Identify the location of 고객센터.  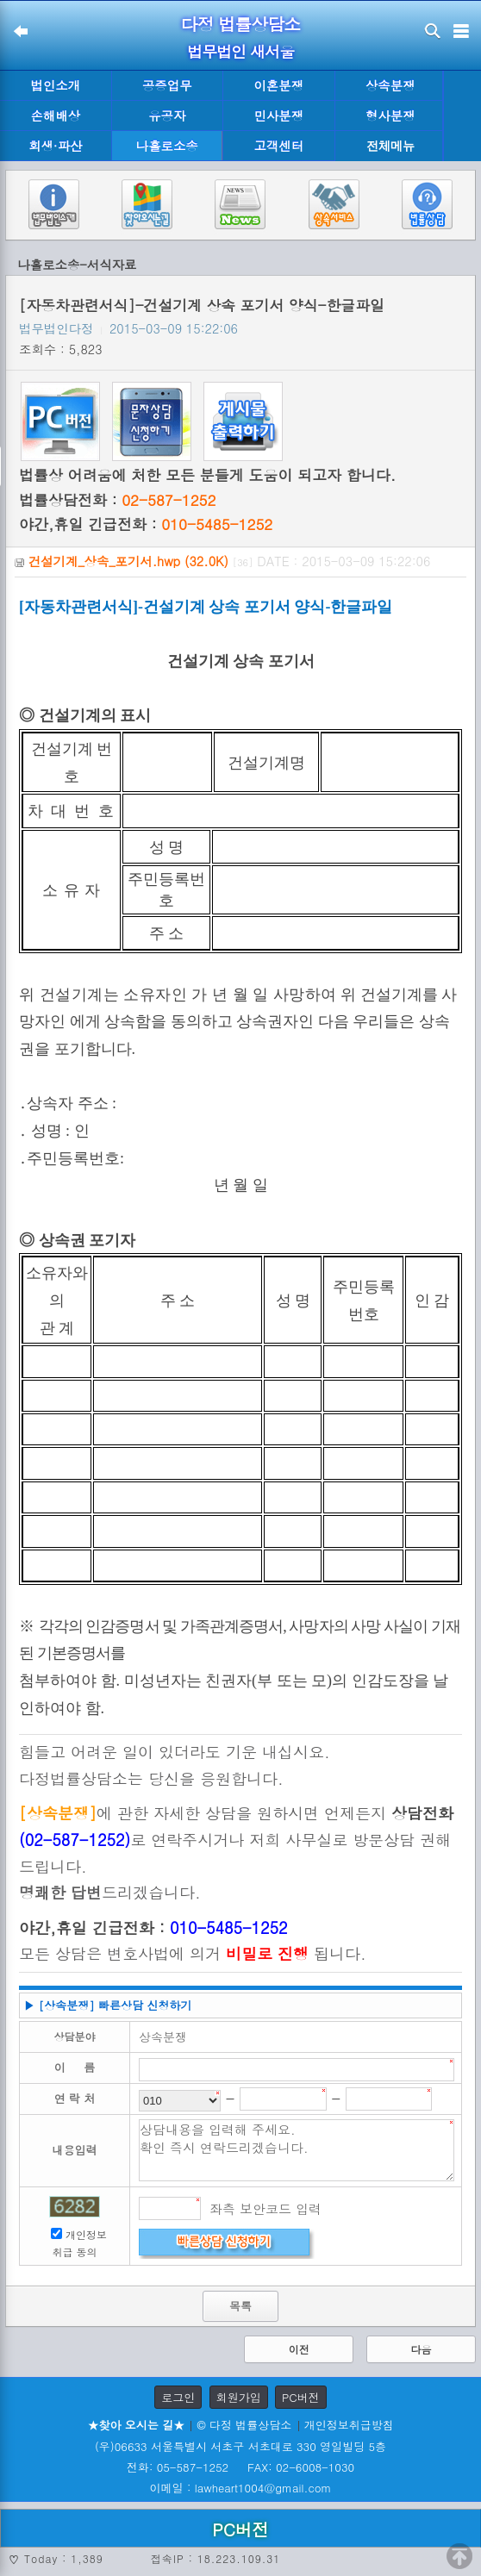
(278, 145).